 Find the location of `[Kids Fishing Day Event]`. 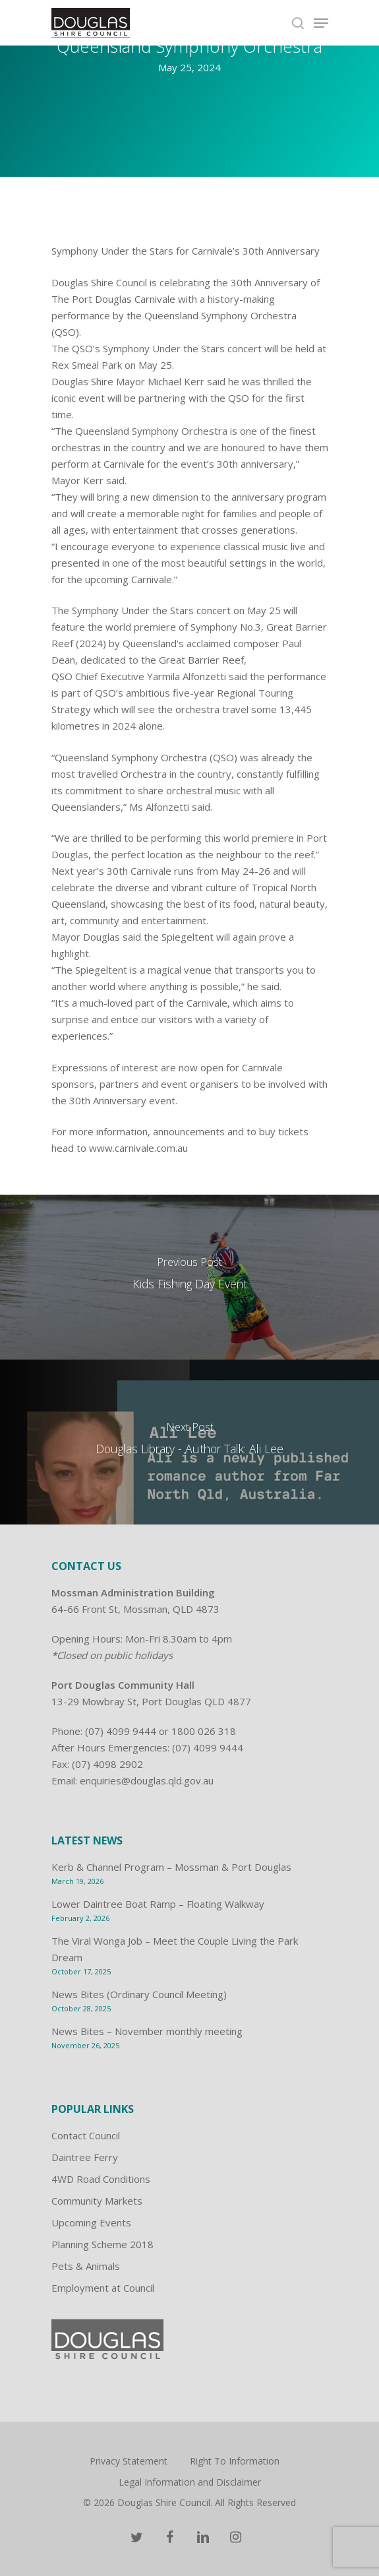

[Kids Fishing Day Event] is located at coordinates (189, 1277).